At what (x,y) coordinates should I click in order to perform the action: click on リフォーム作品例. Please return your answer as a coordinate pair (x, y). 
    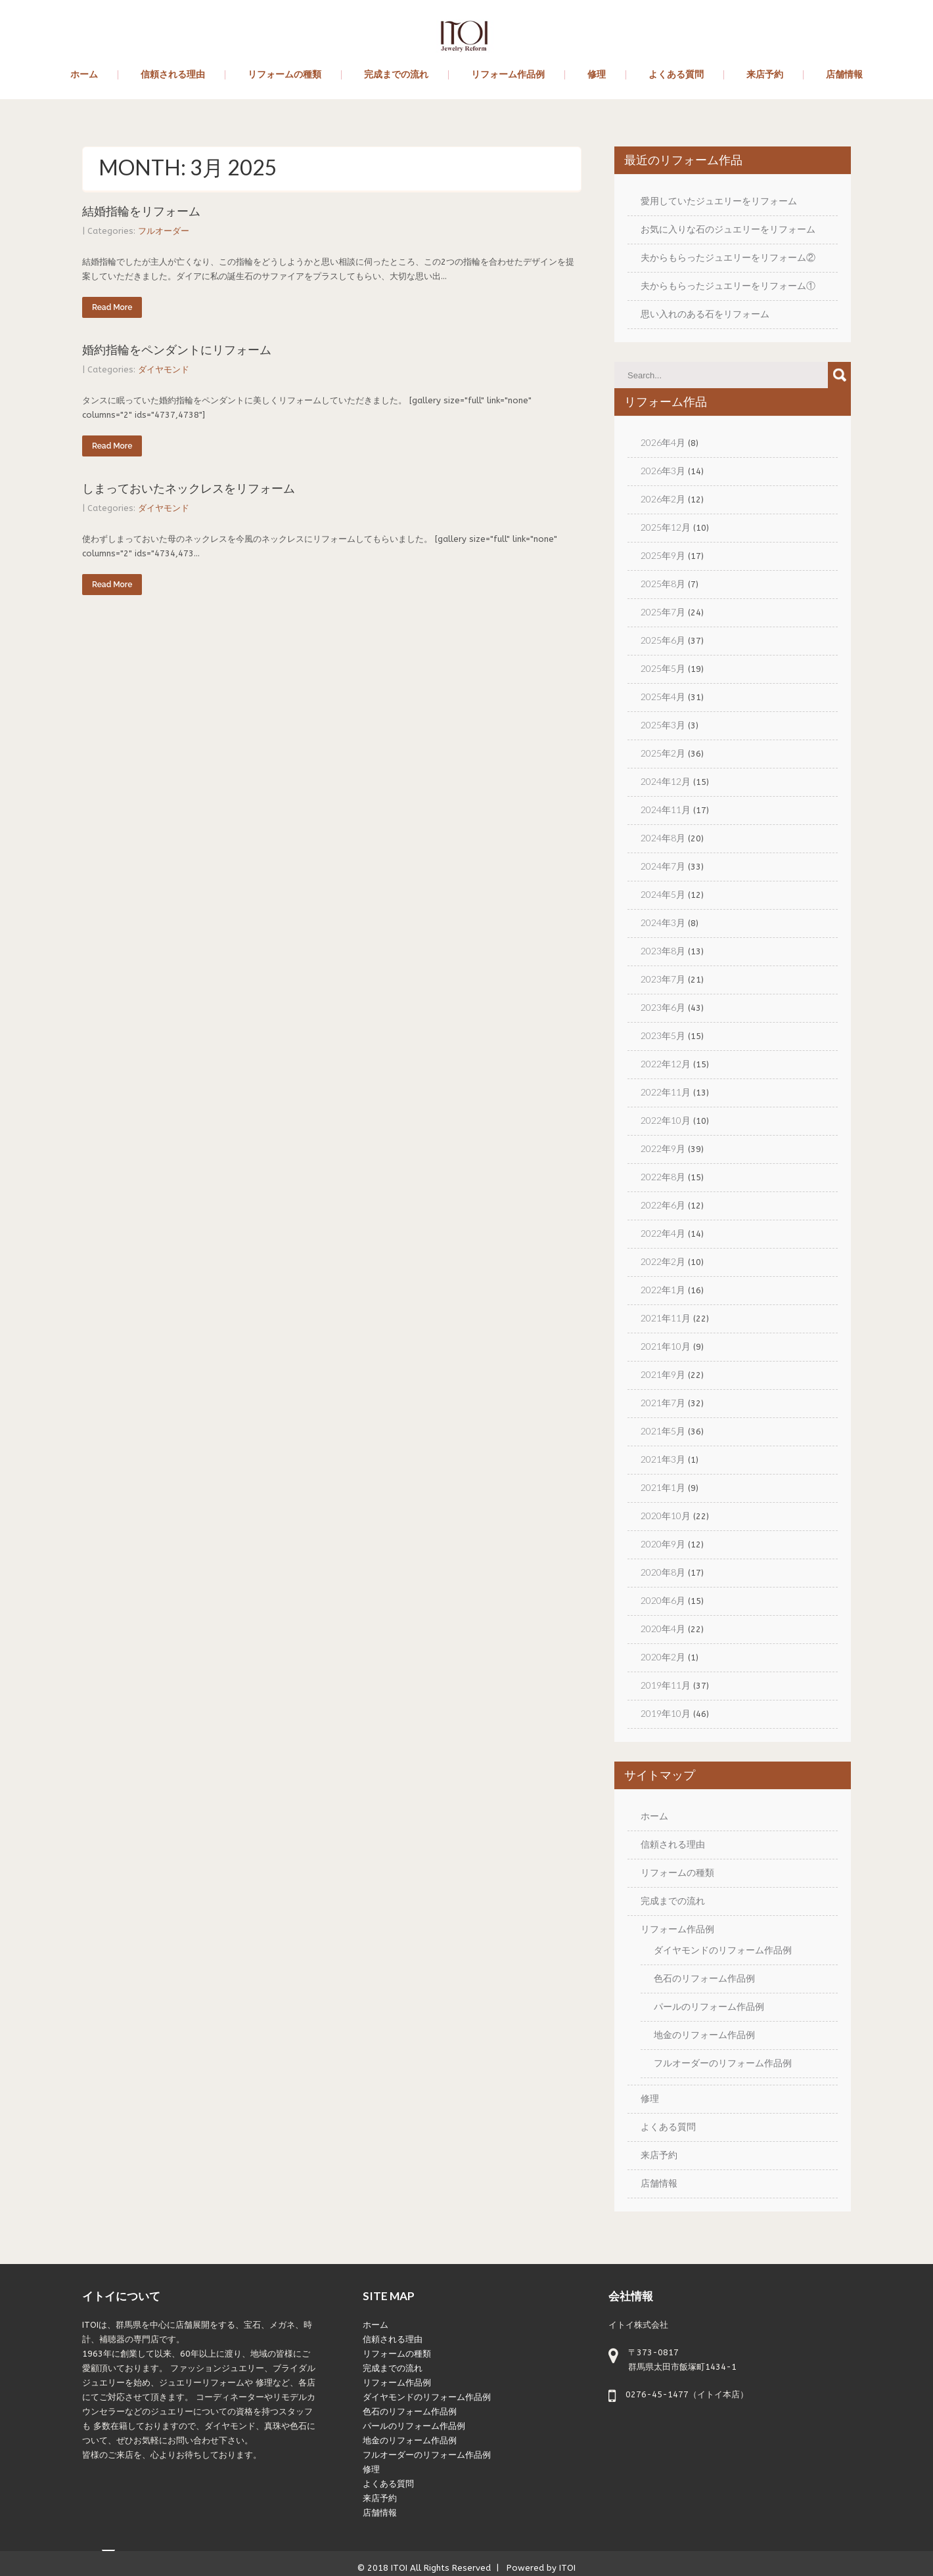
    Looking at the image, I should click on (508, 74).